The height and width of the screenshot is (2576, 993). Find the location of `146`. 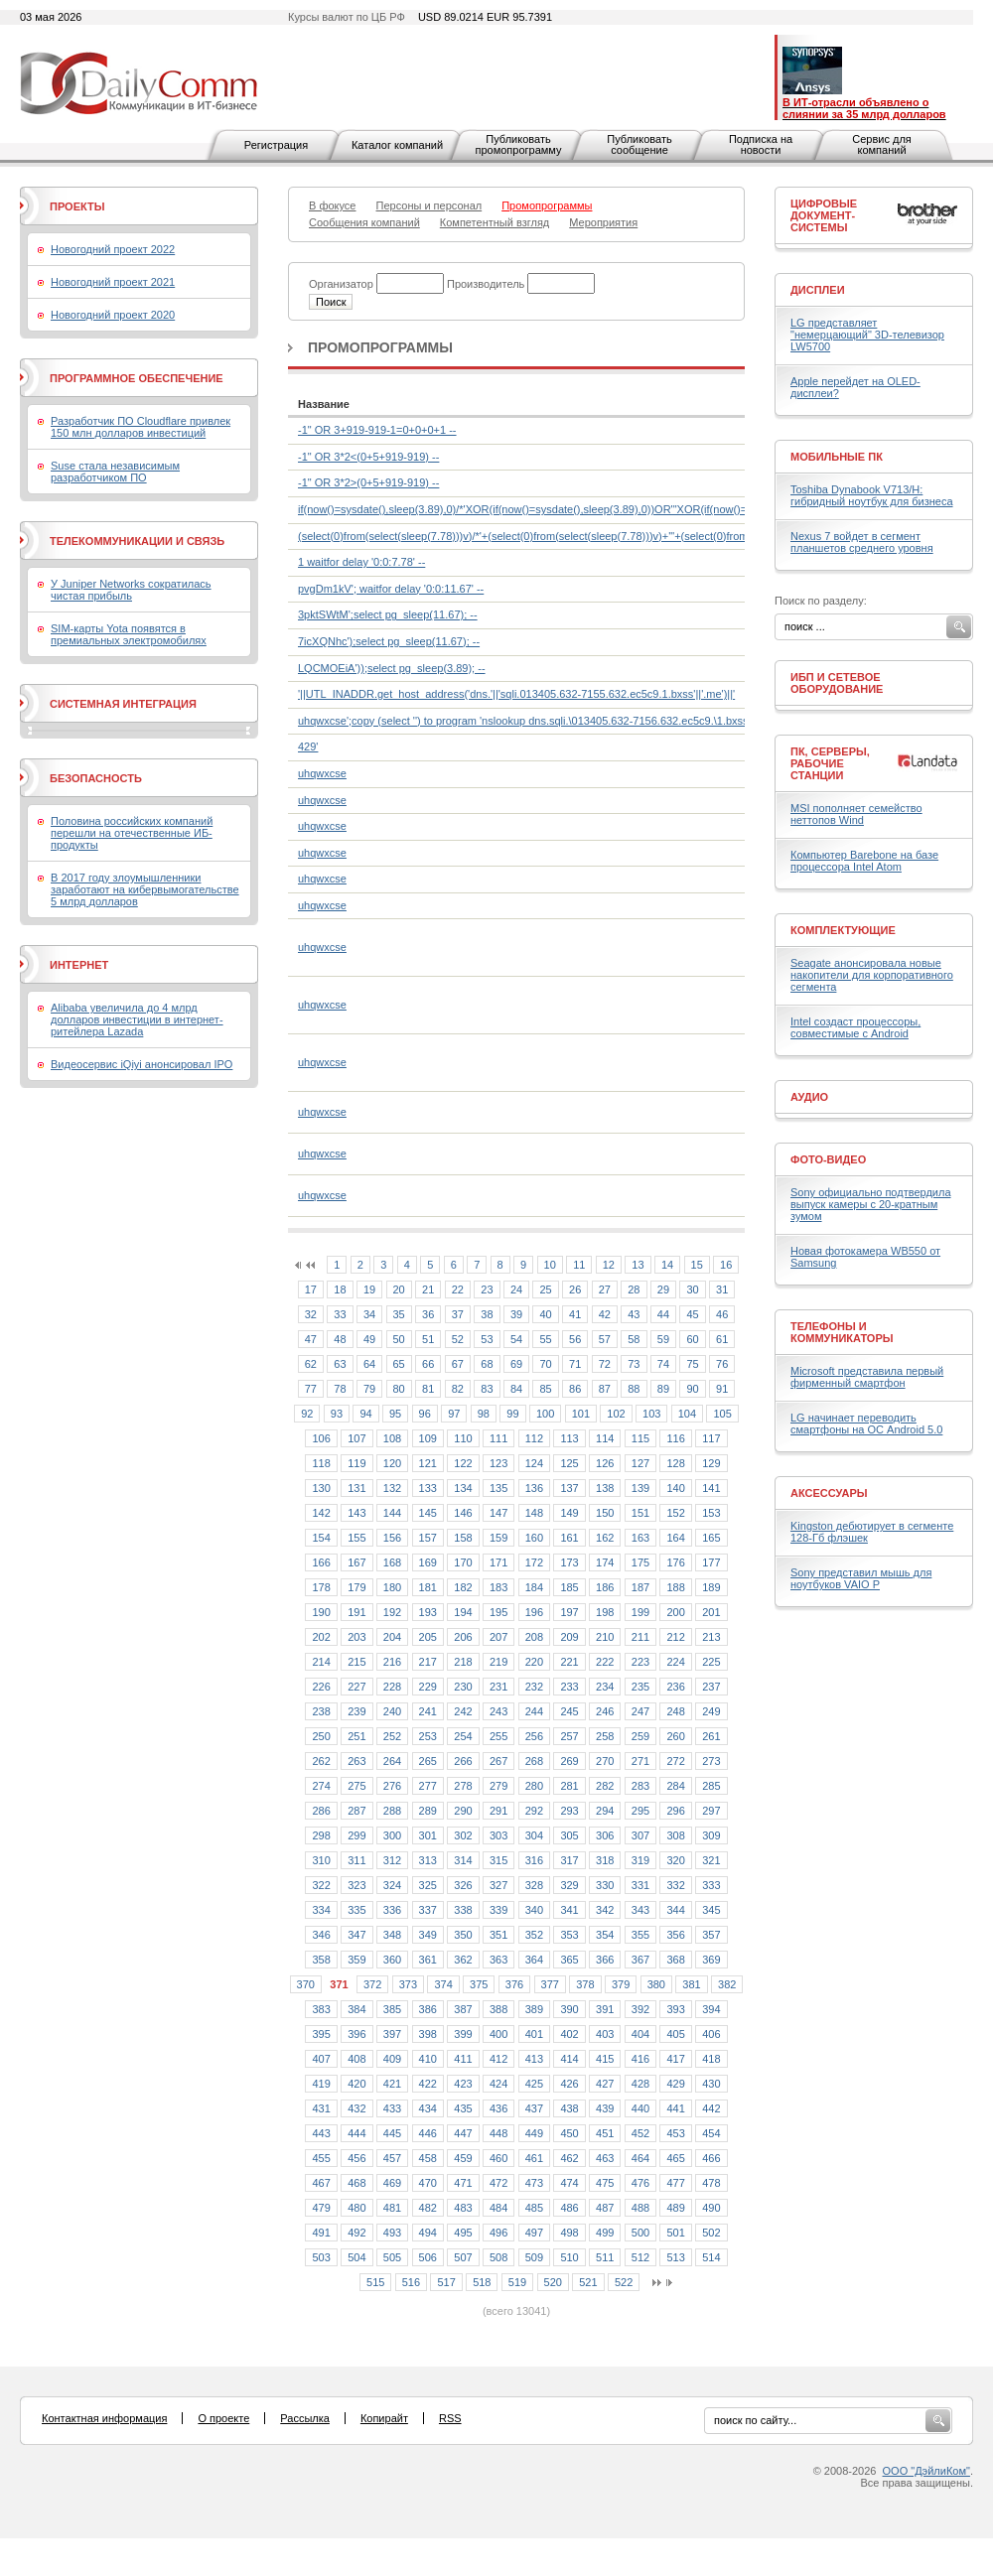

146 is located at coordinates (463, 1513).